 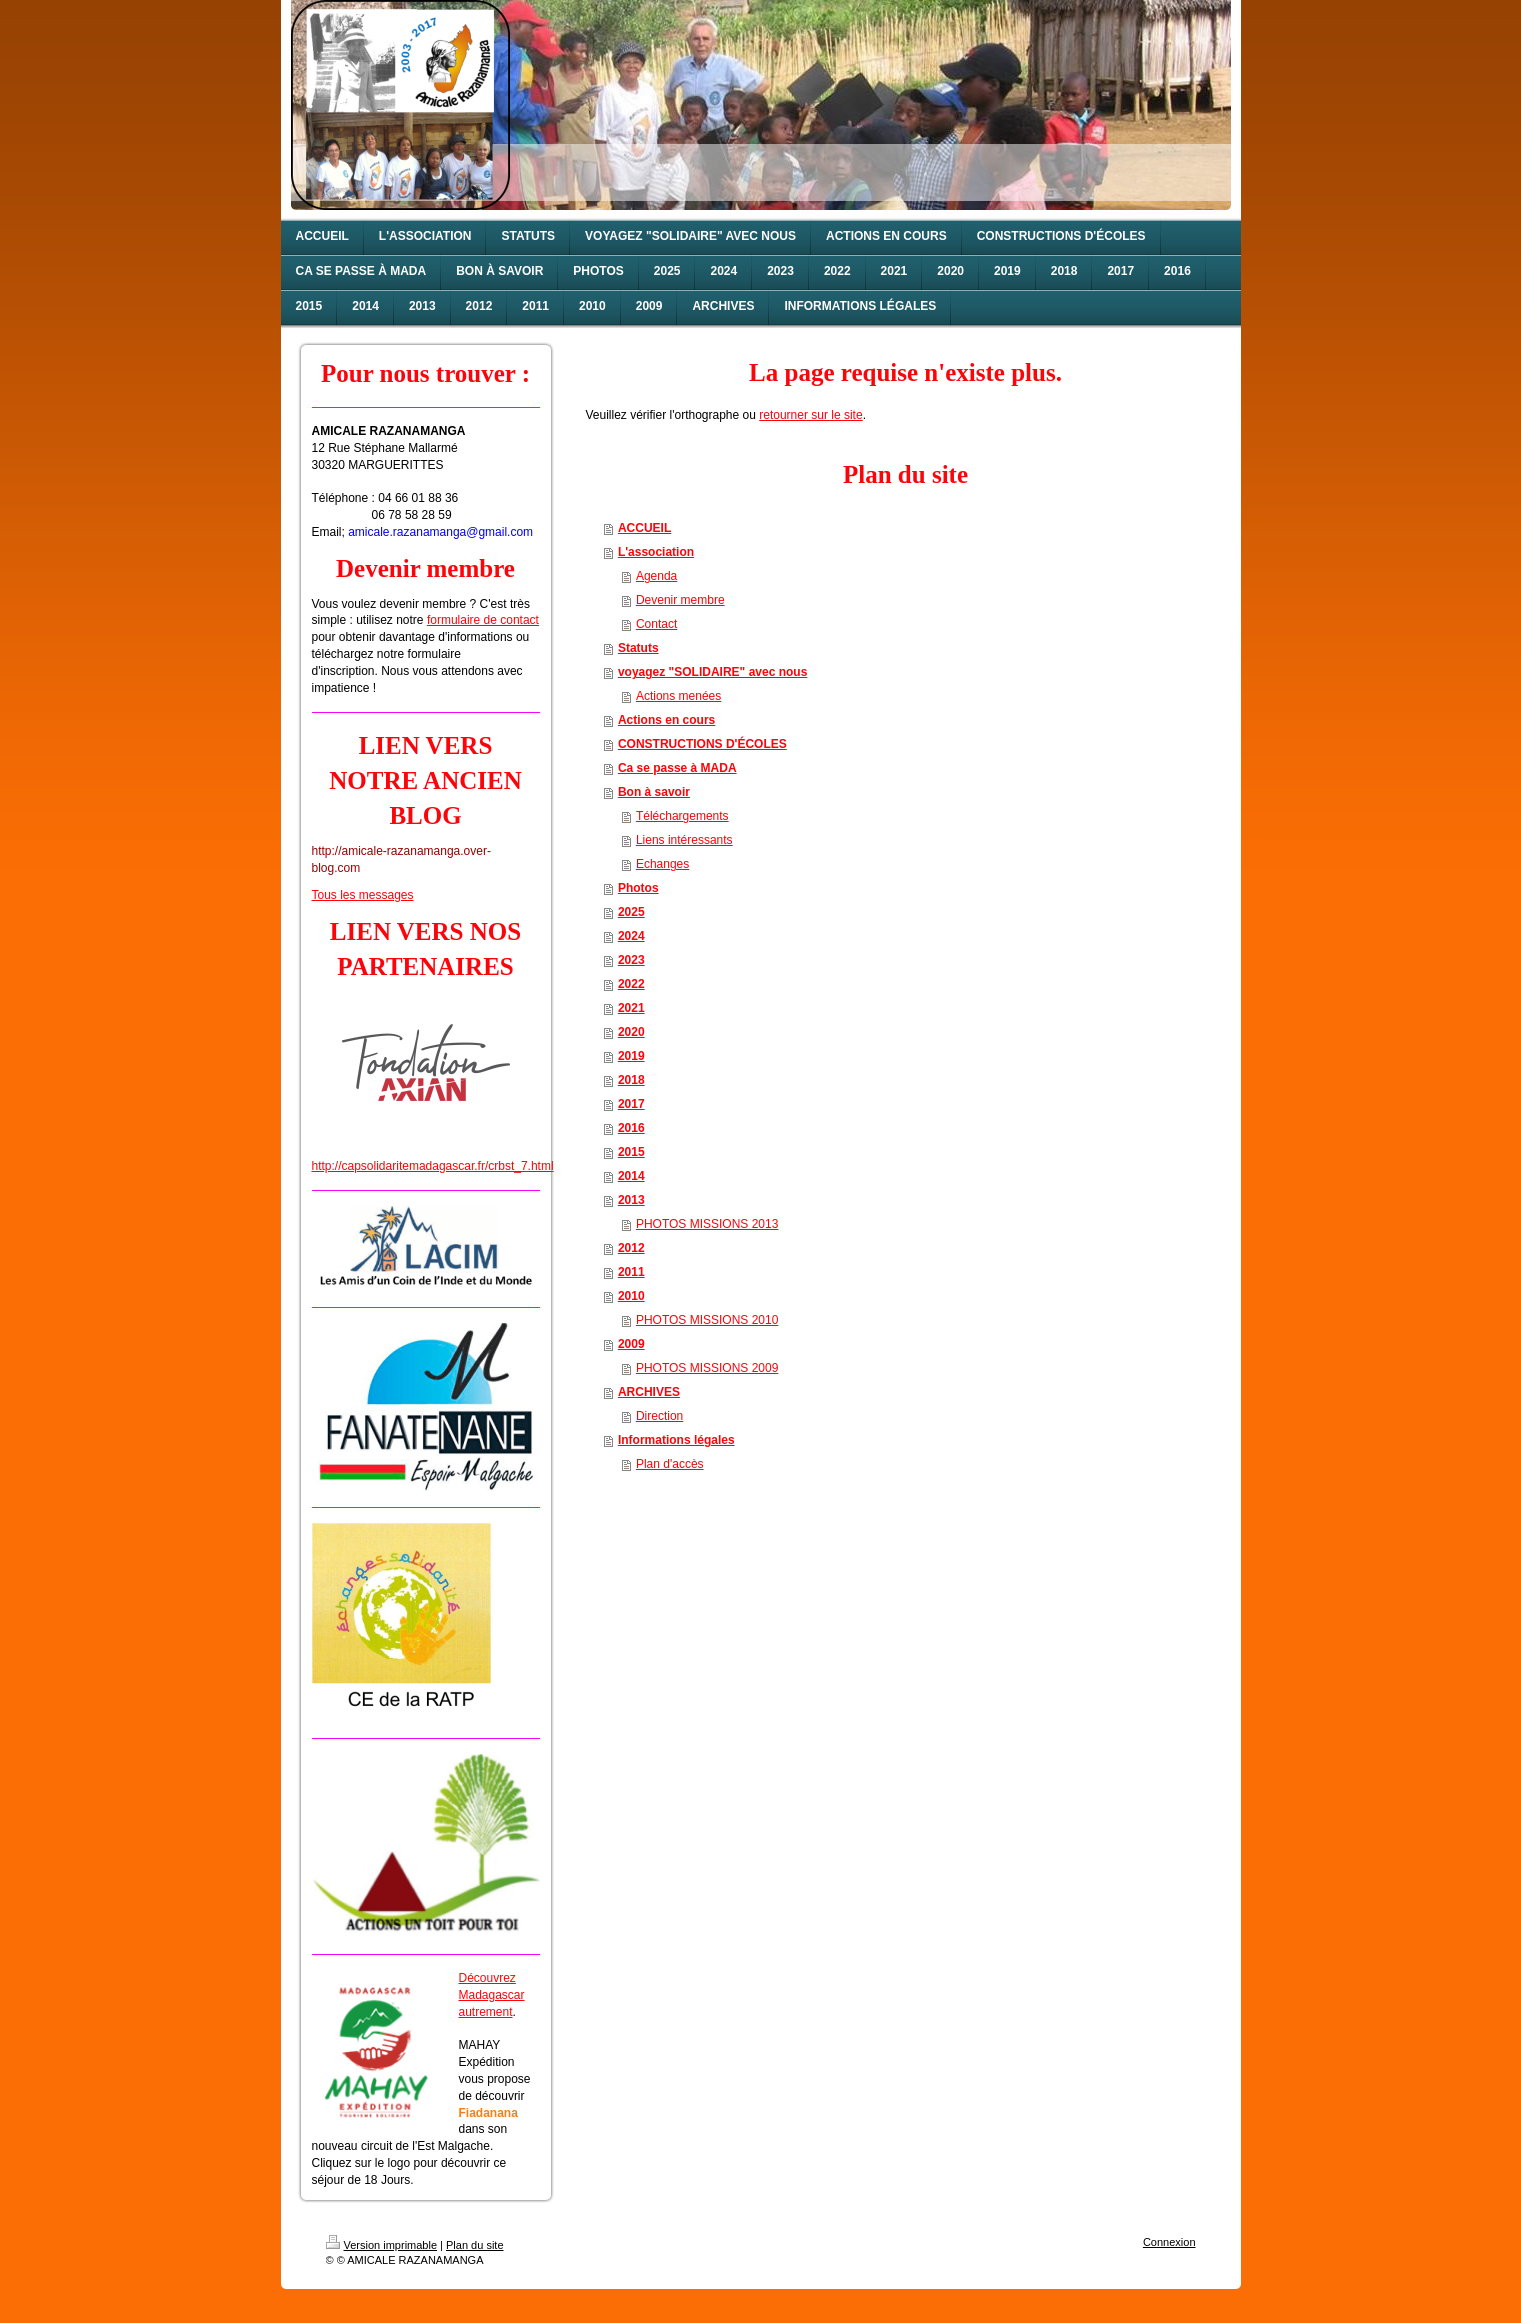 What do you see at coordinates (680, 600) in the screenshot?
I see `Devenir membre` at bounding box center [680, 600].